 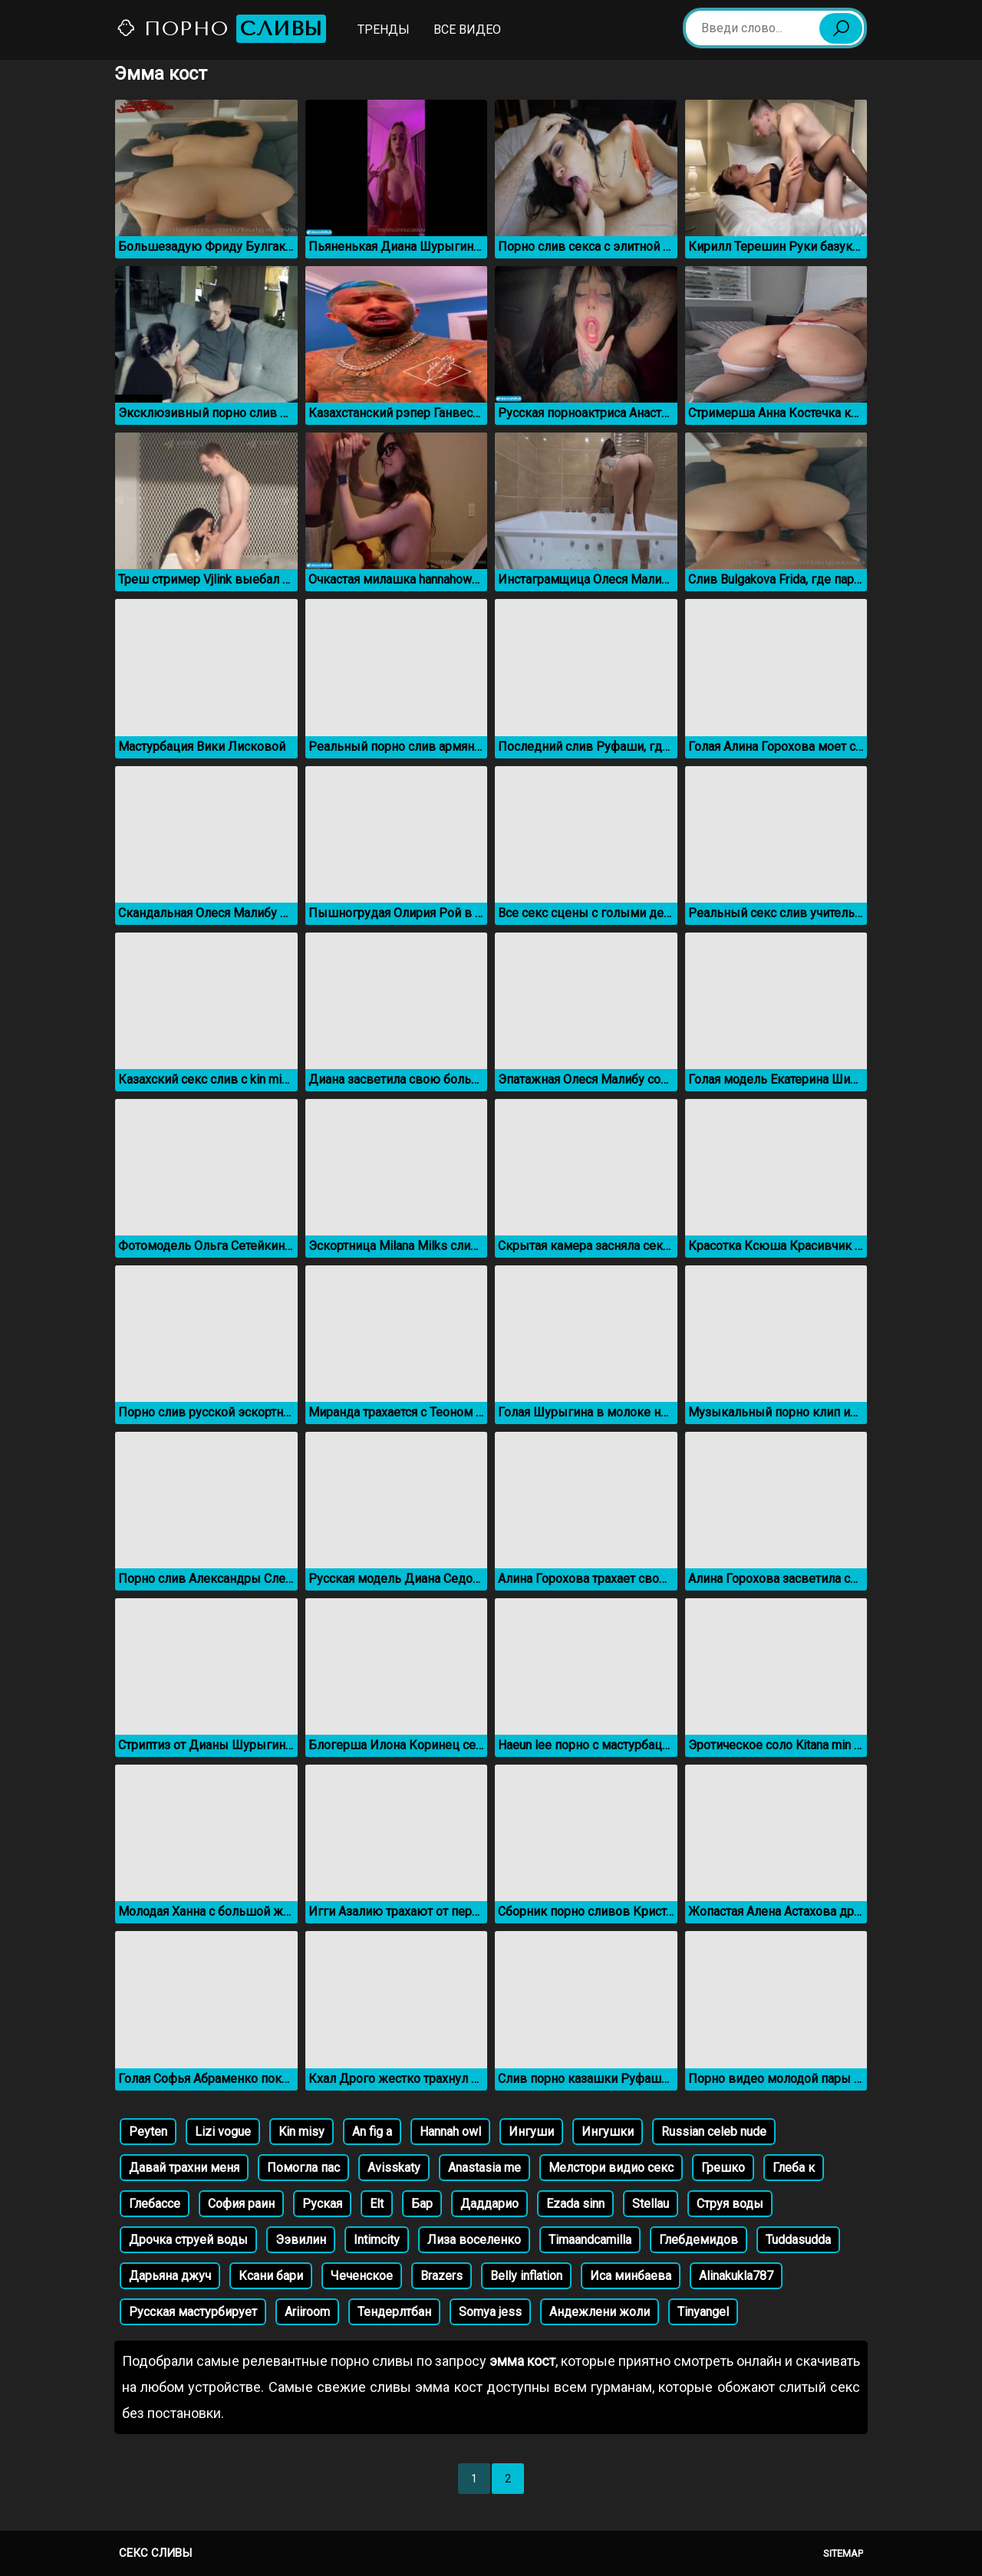 I want to click on Глебдемидов, so click(x=698, y=2239).